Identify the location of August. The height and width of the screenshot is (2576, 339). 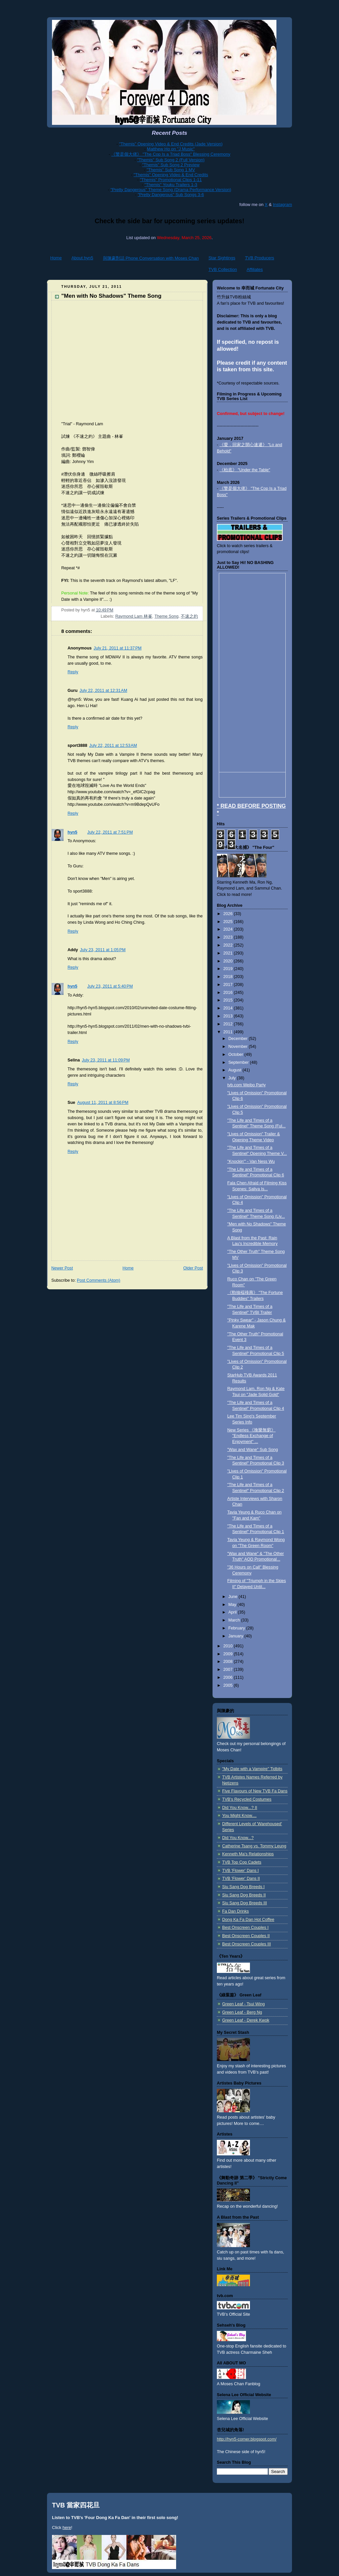
(235, 1070).